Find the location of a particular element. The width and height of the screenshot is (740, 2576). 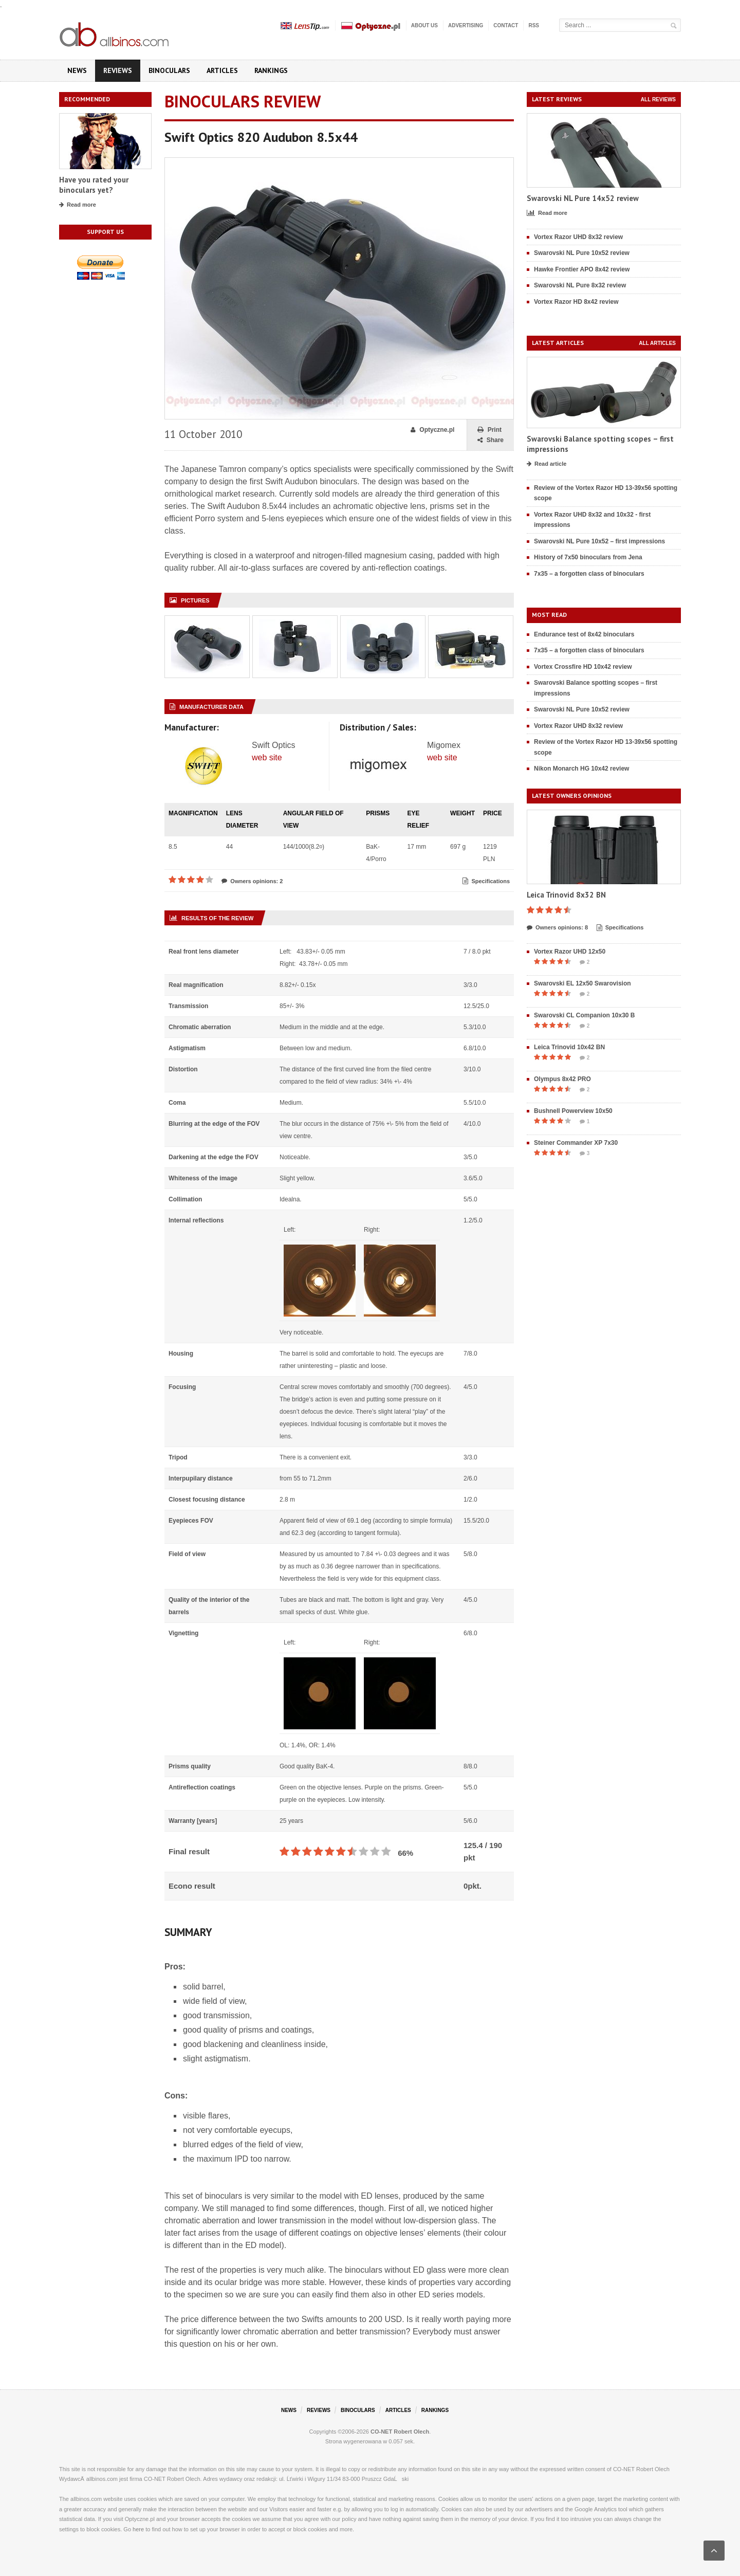

Vortex Crossfire HD 10x42 review is located at coordinates (583, 666).